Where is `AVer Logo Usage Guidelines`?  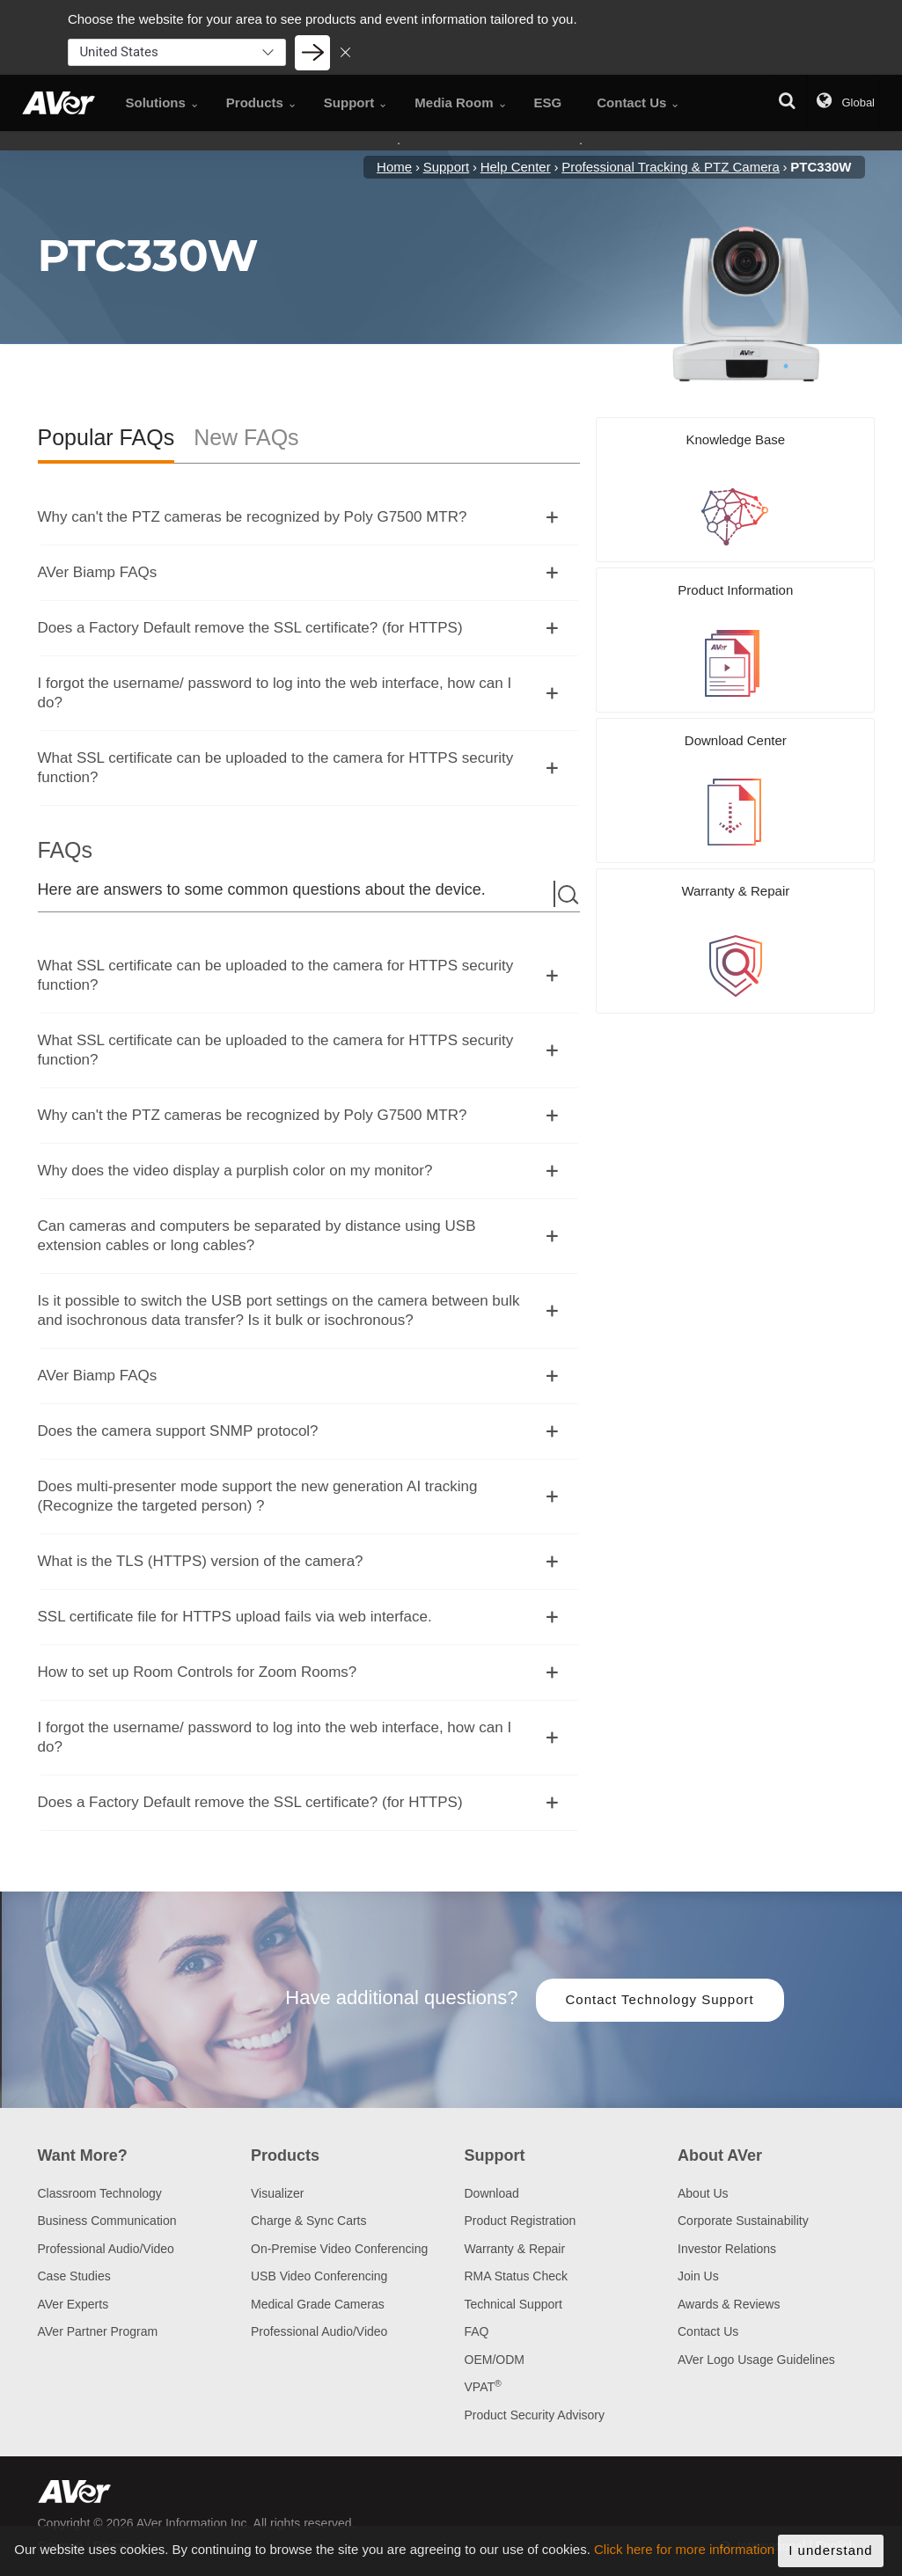 AVer Logo Usage Guidelines is located at coordinates (756, 2360).